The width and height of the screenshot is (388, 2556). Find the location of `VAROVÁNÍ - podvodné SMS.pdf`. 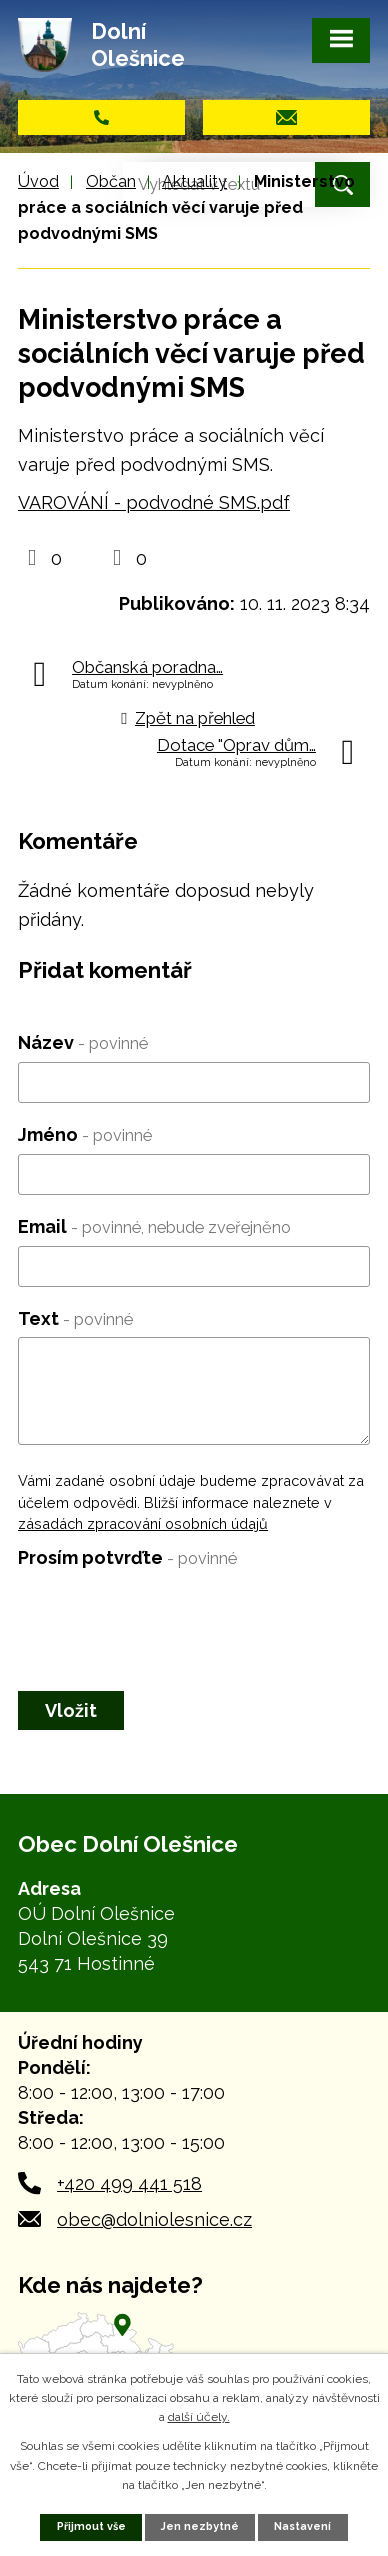

VAROVÁNÍ - podvodné SMS.pdf is located at coordinates (154, 502).